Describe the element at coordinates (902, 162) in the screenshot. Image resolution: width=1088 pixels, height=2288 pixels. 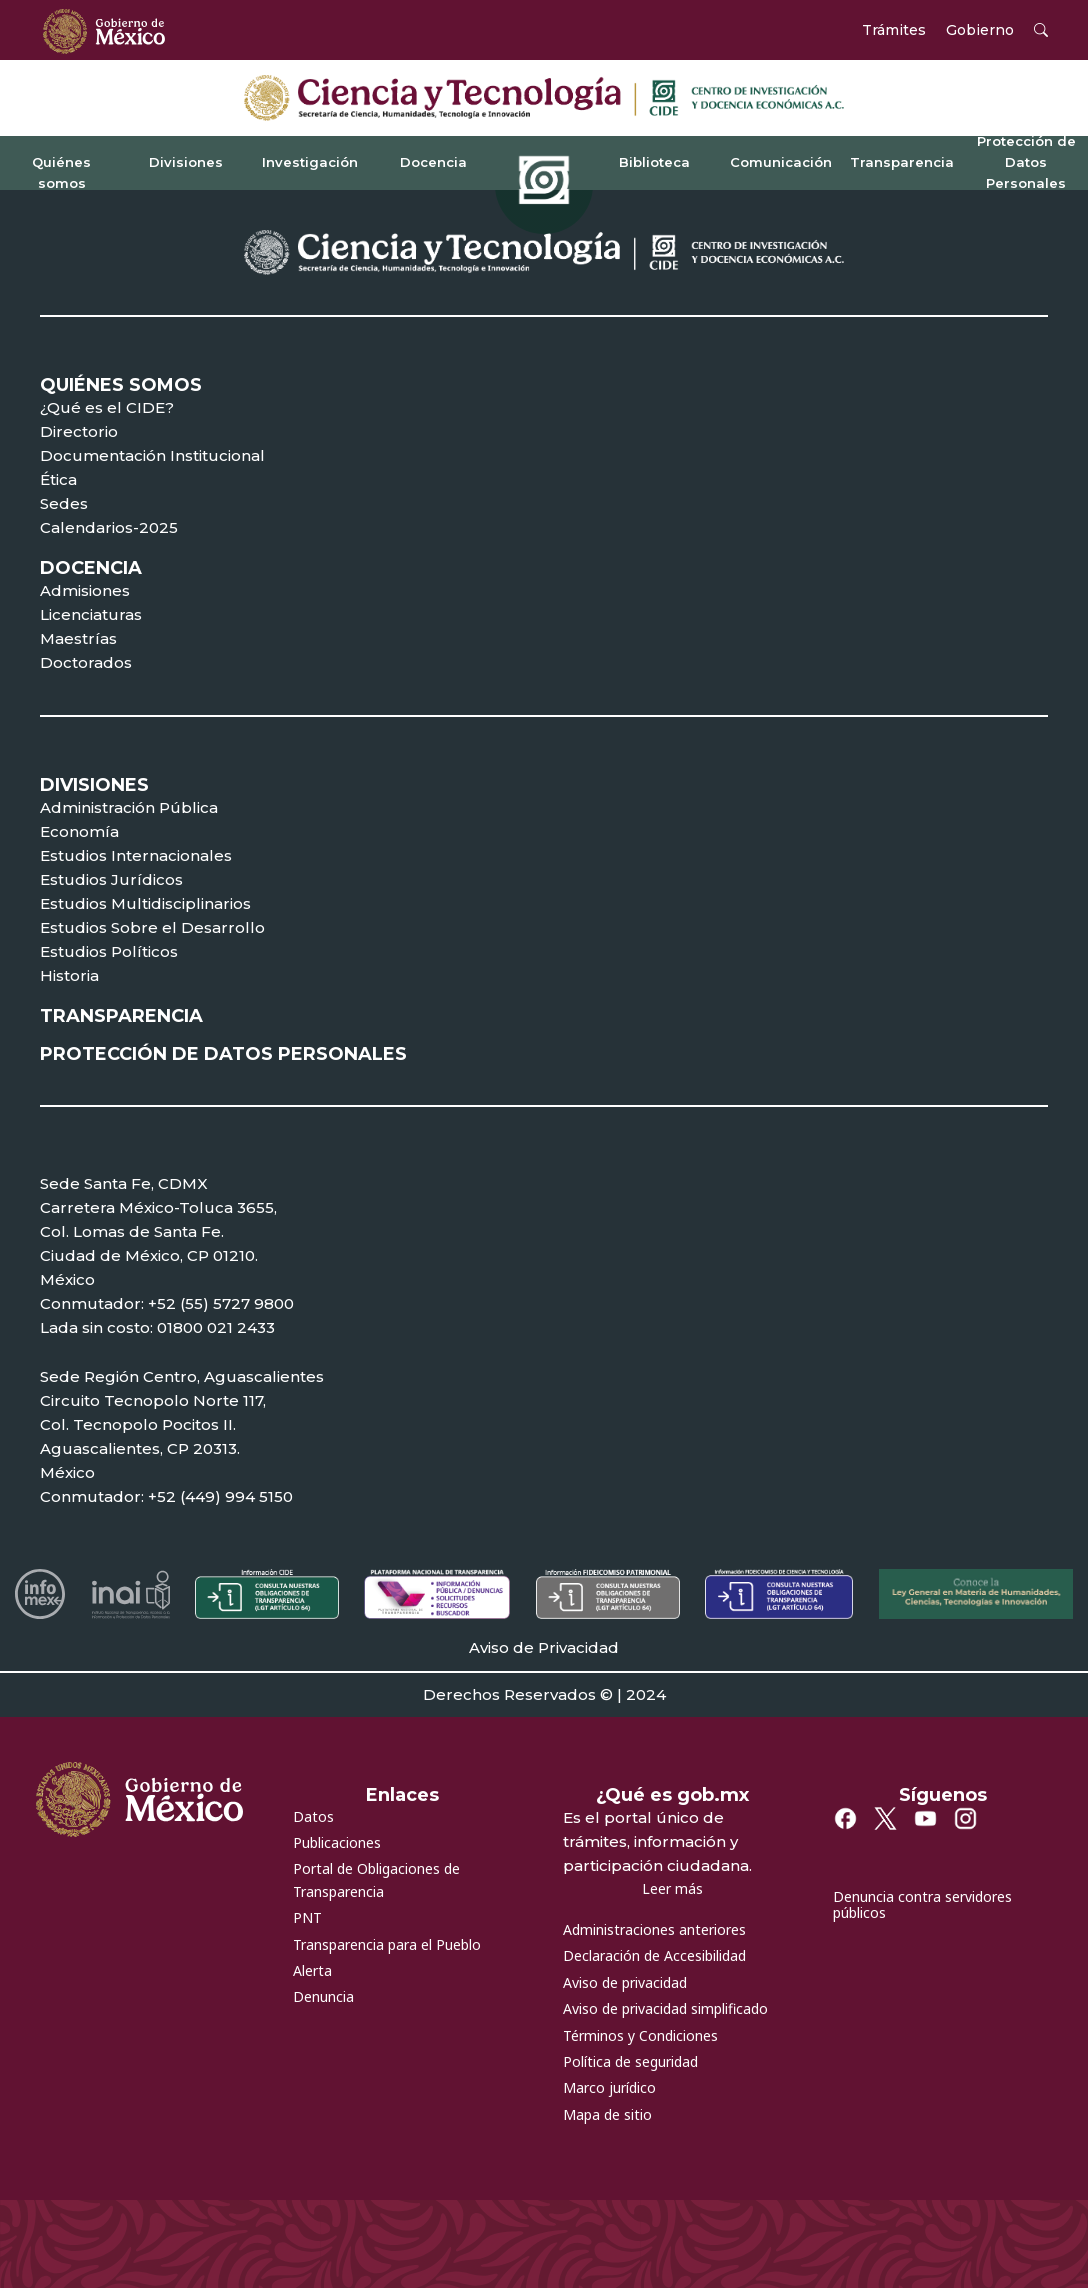
I see `Transparencia` at that location.